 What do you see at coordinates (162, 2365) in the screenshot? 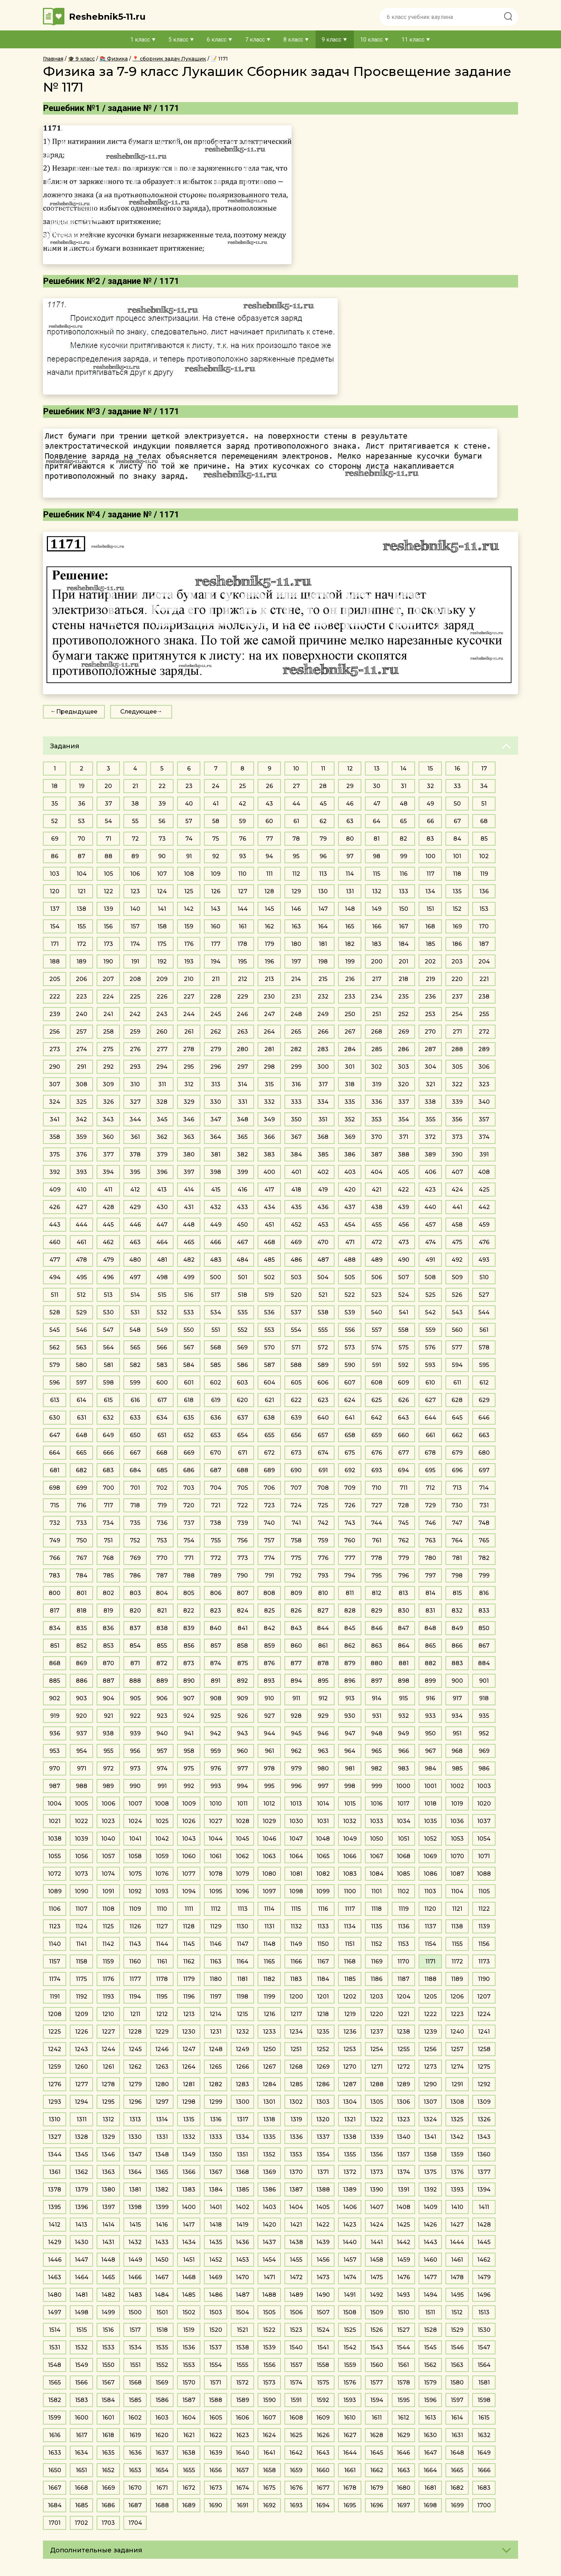
I see `1552` at bounding box center [162, 2365].